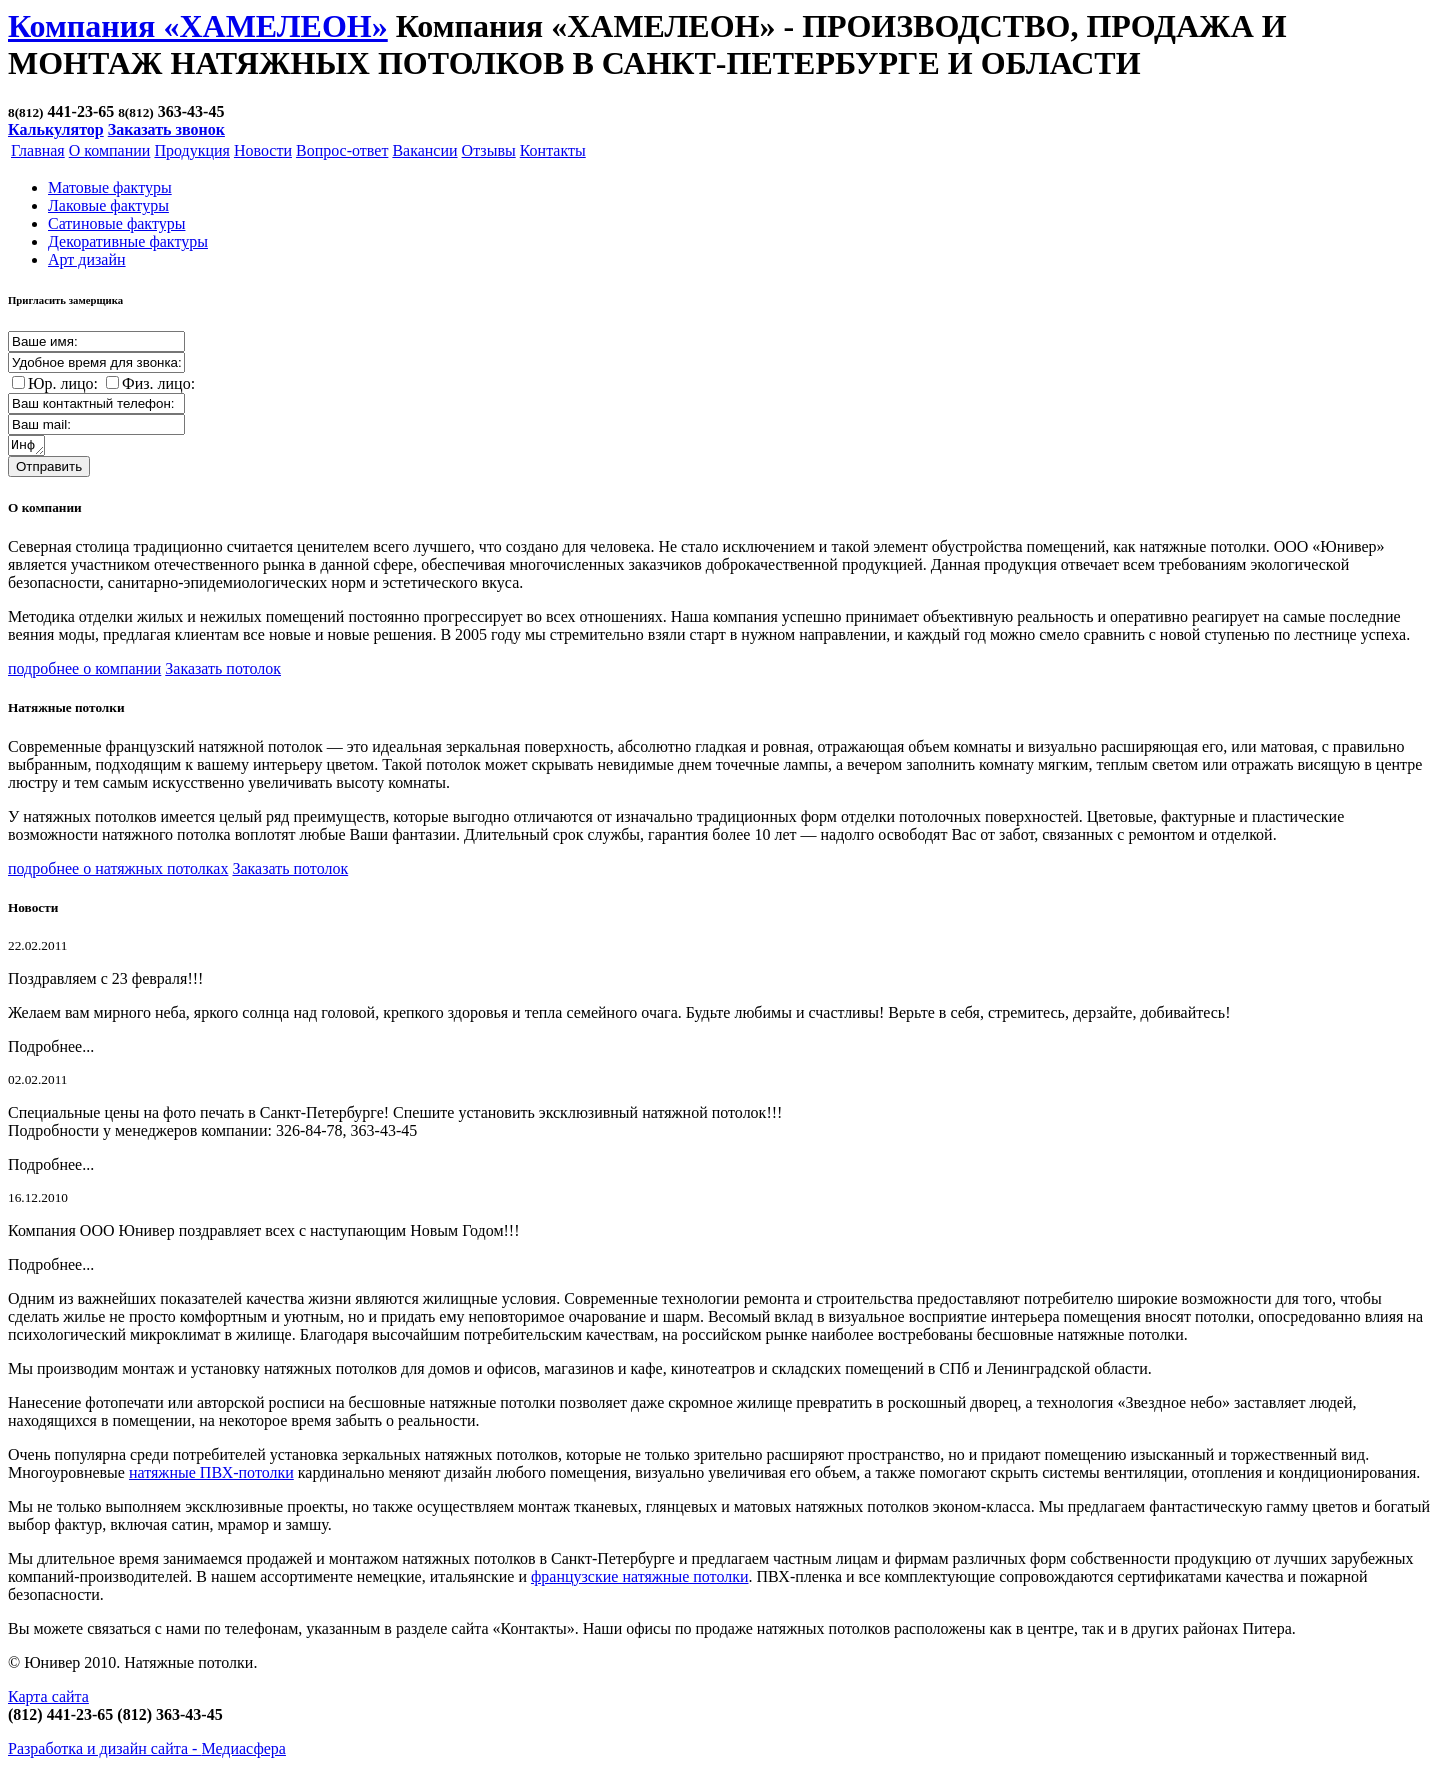 This screenshot has height=1777, width=1440. What do you see at coordinates (424, 150) in the screenshot?
I see `Вакансии` at bounding box center [424, 150].